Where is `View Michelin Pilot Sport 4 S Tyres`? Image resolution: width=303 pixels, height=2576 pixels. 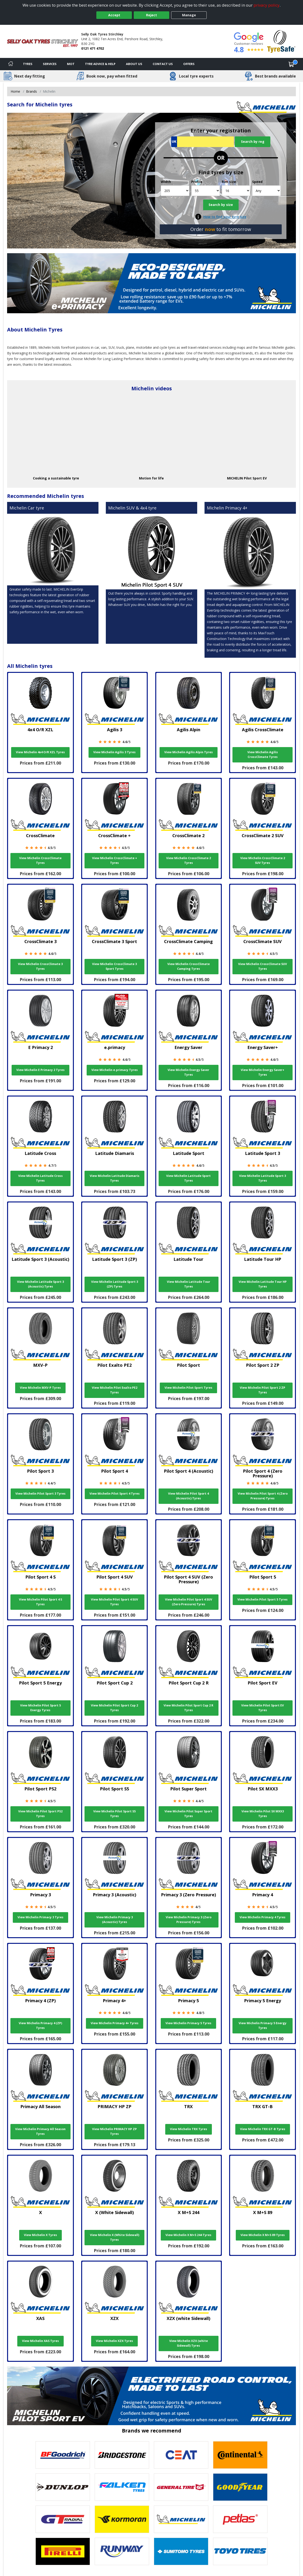 View Michelin Pilot Sport 4 S Tyres is located at coordinates (40, 1601).